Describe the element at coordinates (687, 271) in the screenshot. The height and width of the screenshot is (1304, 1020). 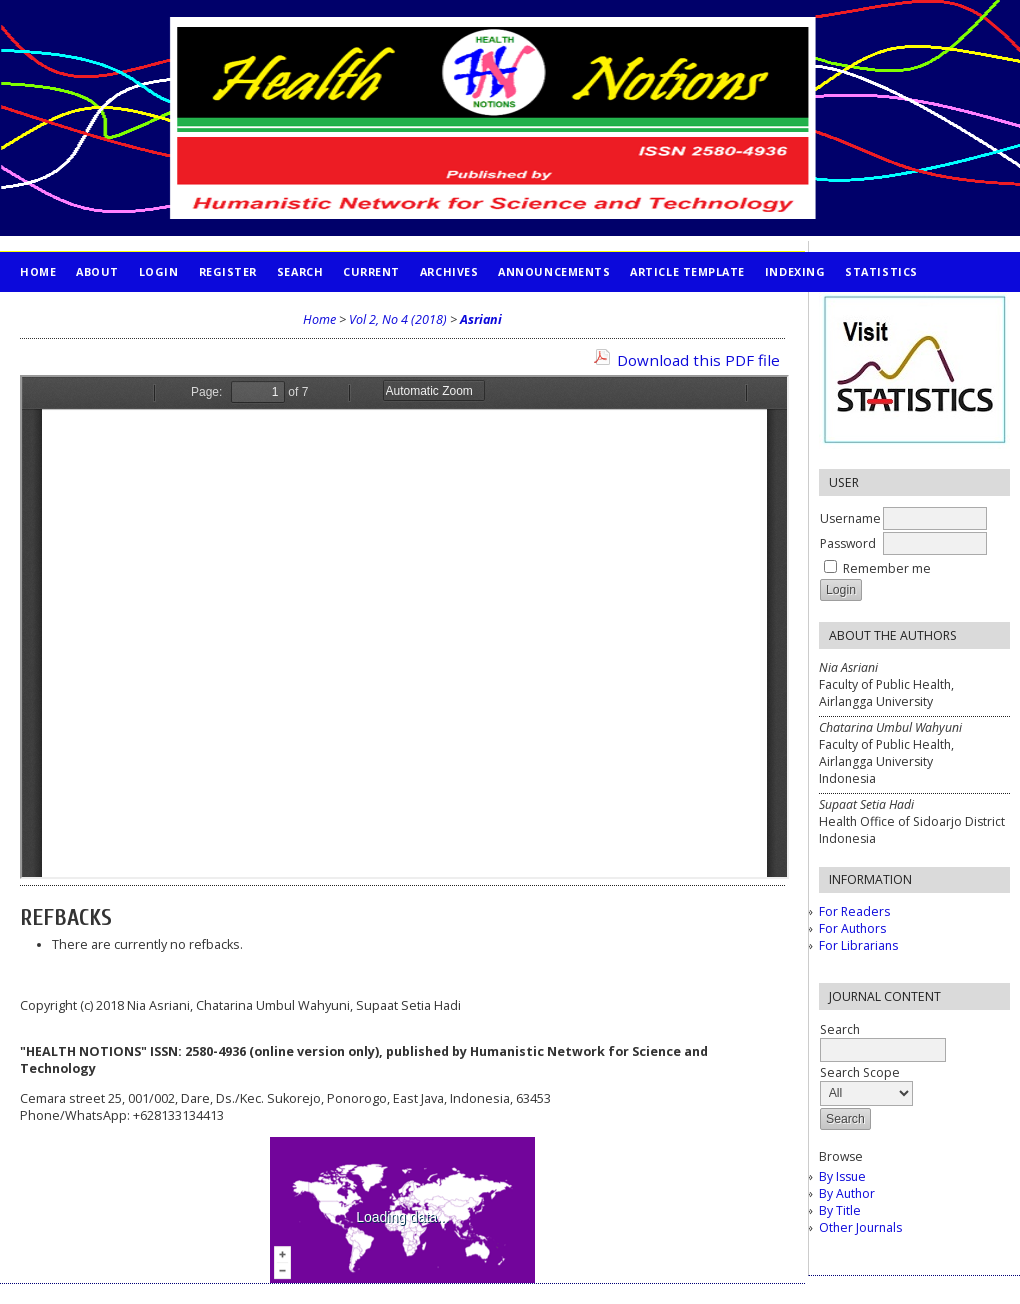
I see `Article Template` at that location.